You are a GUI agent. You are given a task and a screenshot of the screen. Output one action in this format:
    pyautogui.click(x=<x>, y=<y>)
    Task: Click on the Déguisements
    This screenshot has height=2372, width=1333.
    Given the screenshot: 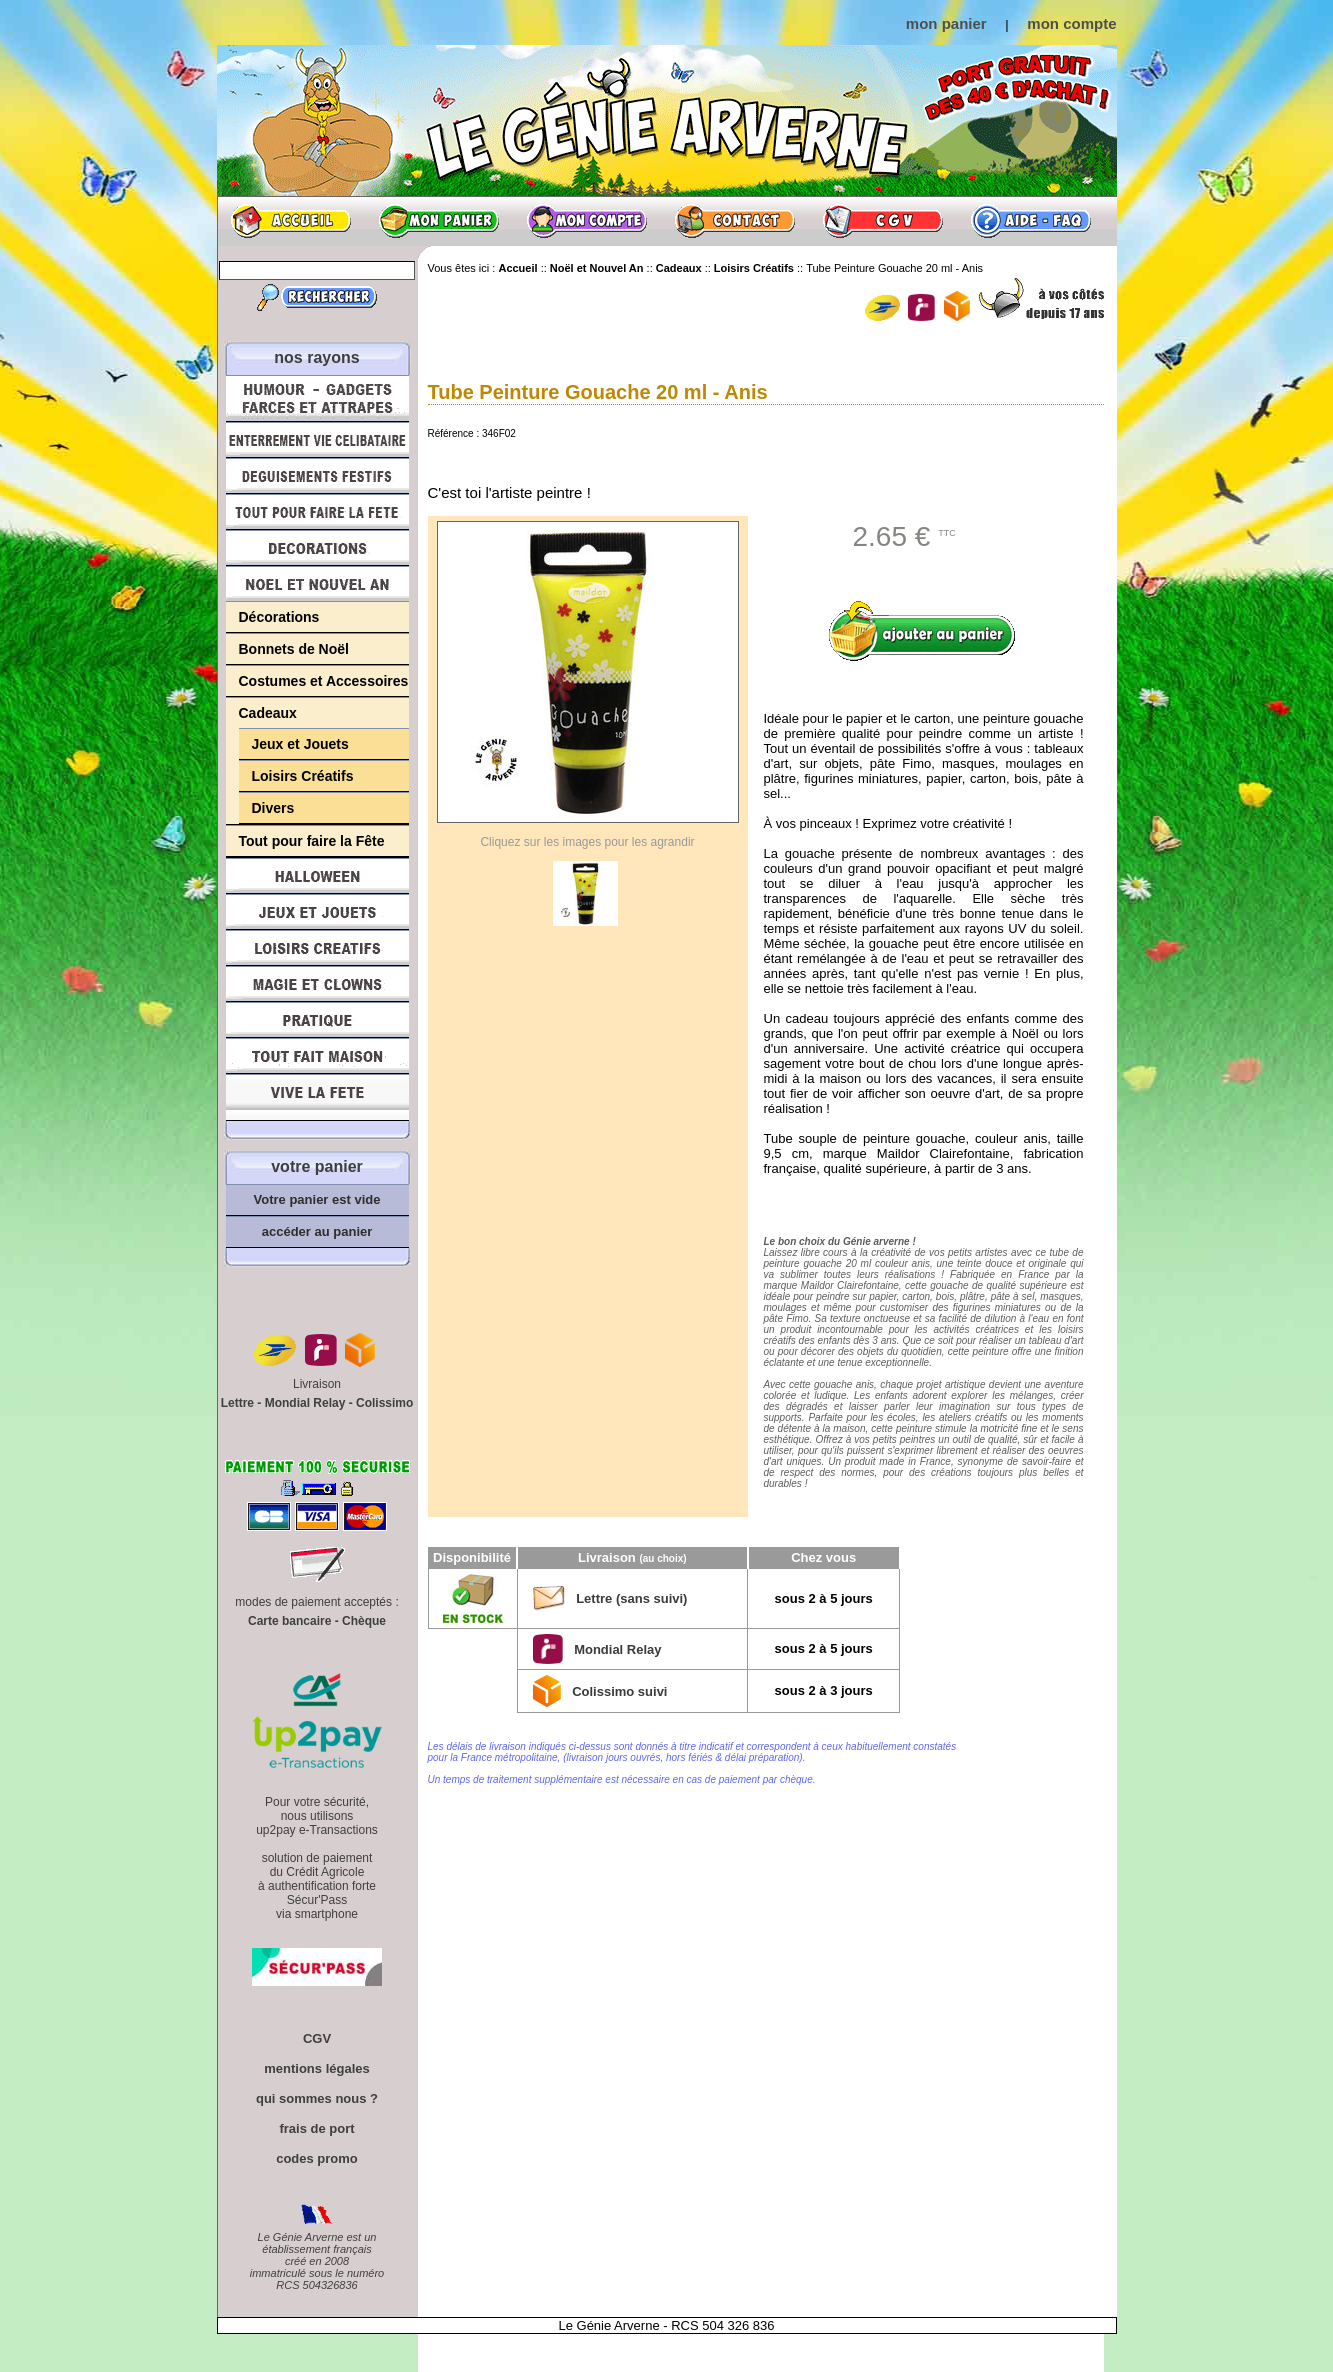 What is the action you would take?
    pyautogui.click(x=317, y=476)
    